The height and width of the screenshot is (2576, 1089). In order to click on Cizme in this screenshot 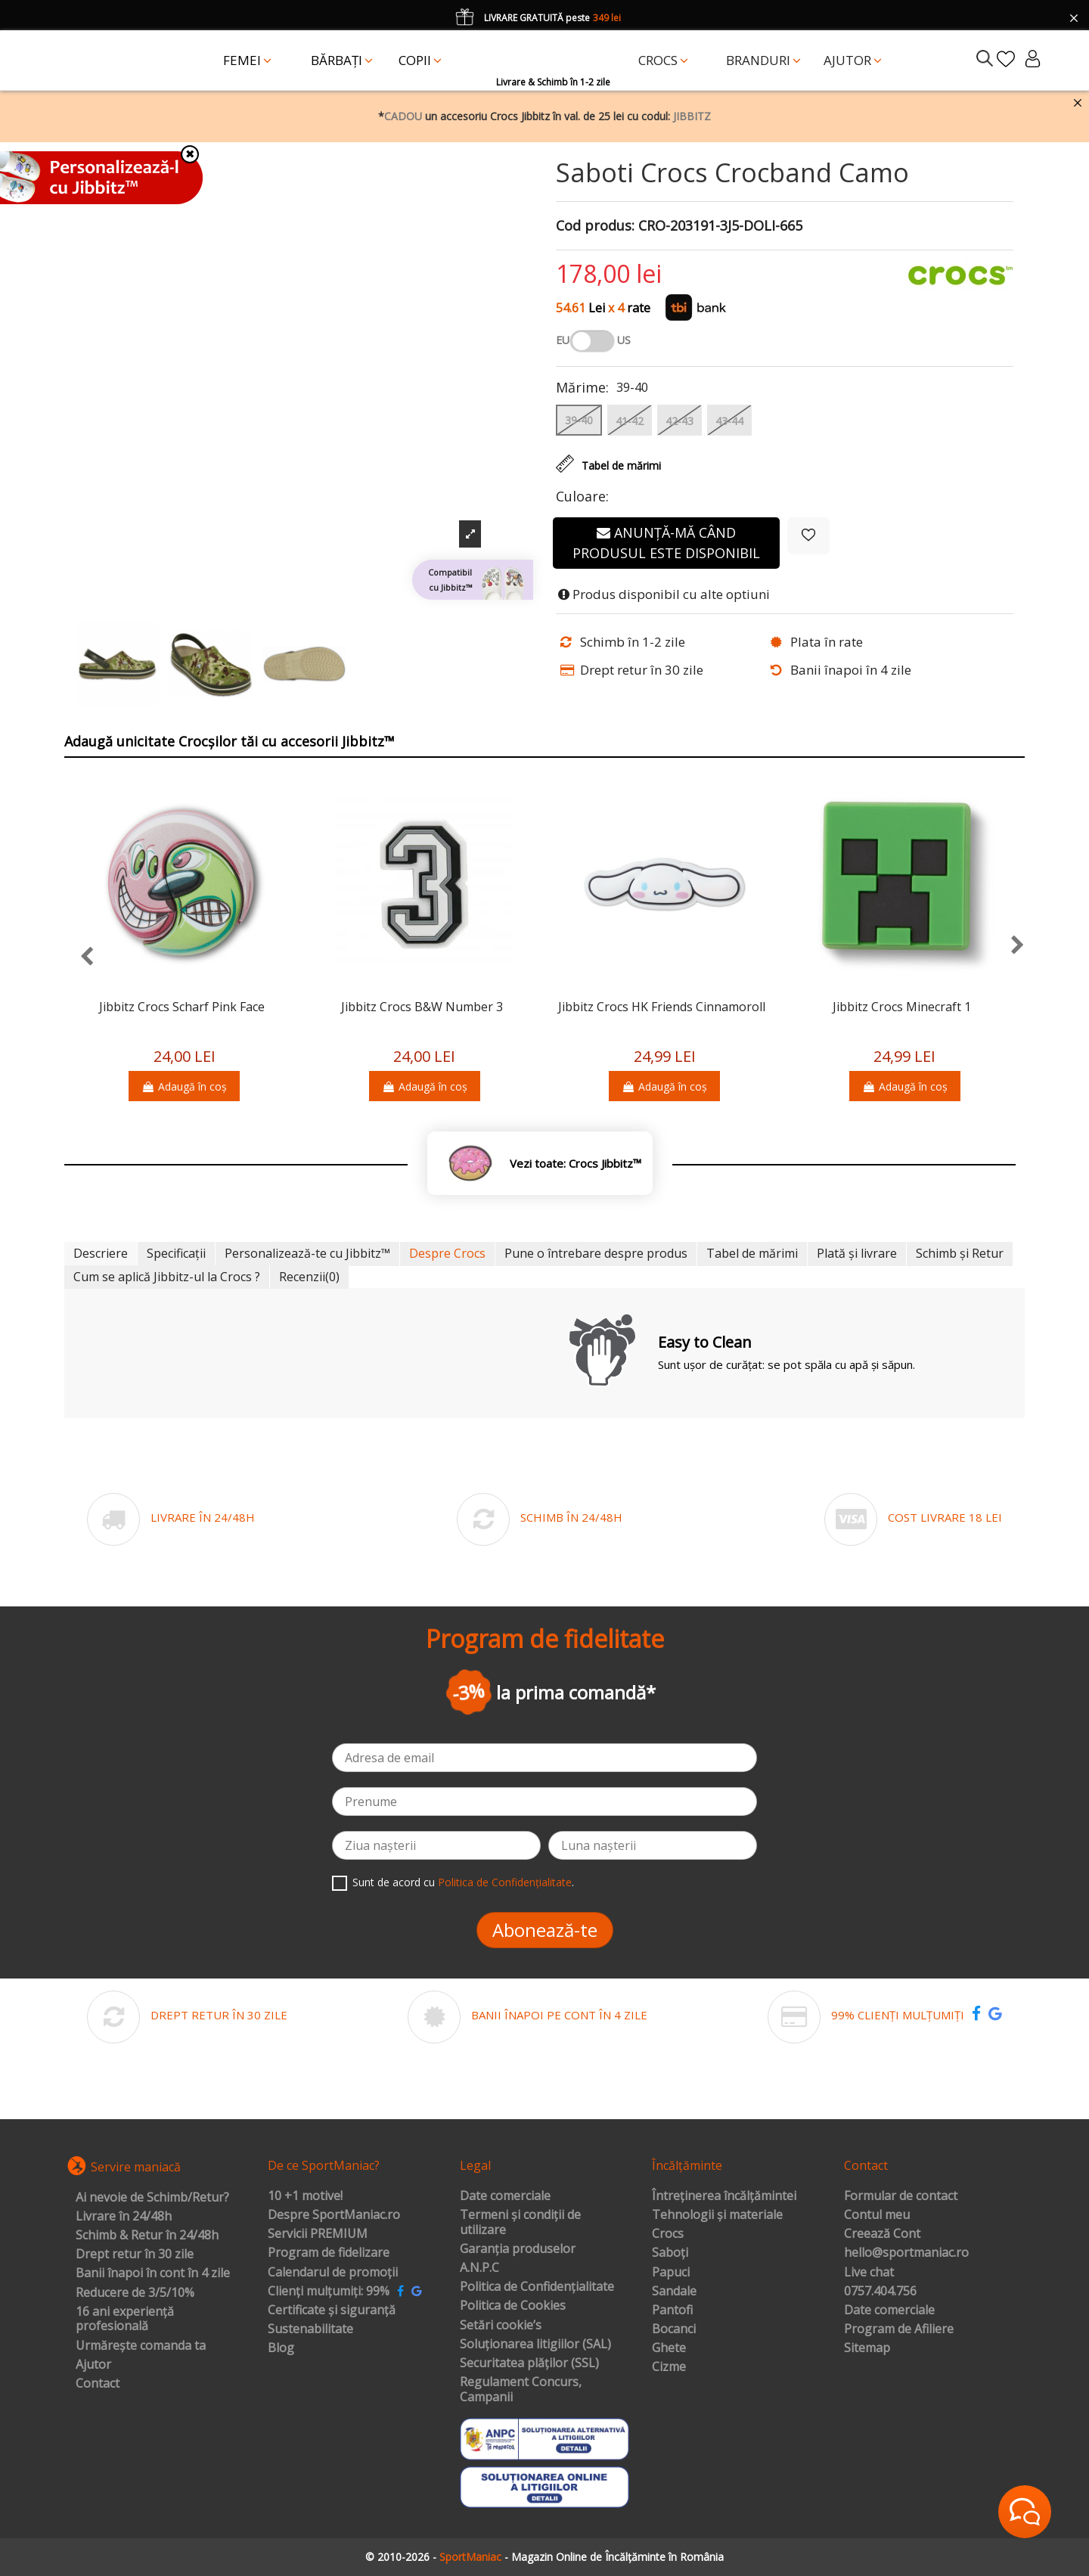, I will do `click(669, 2367)`.